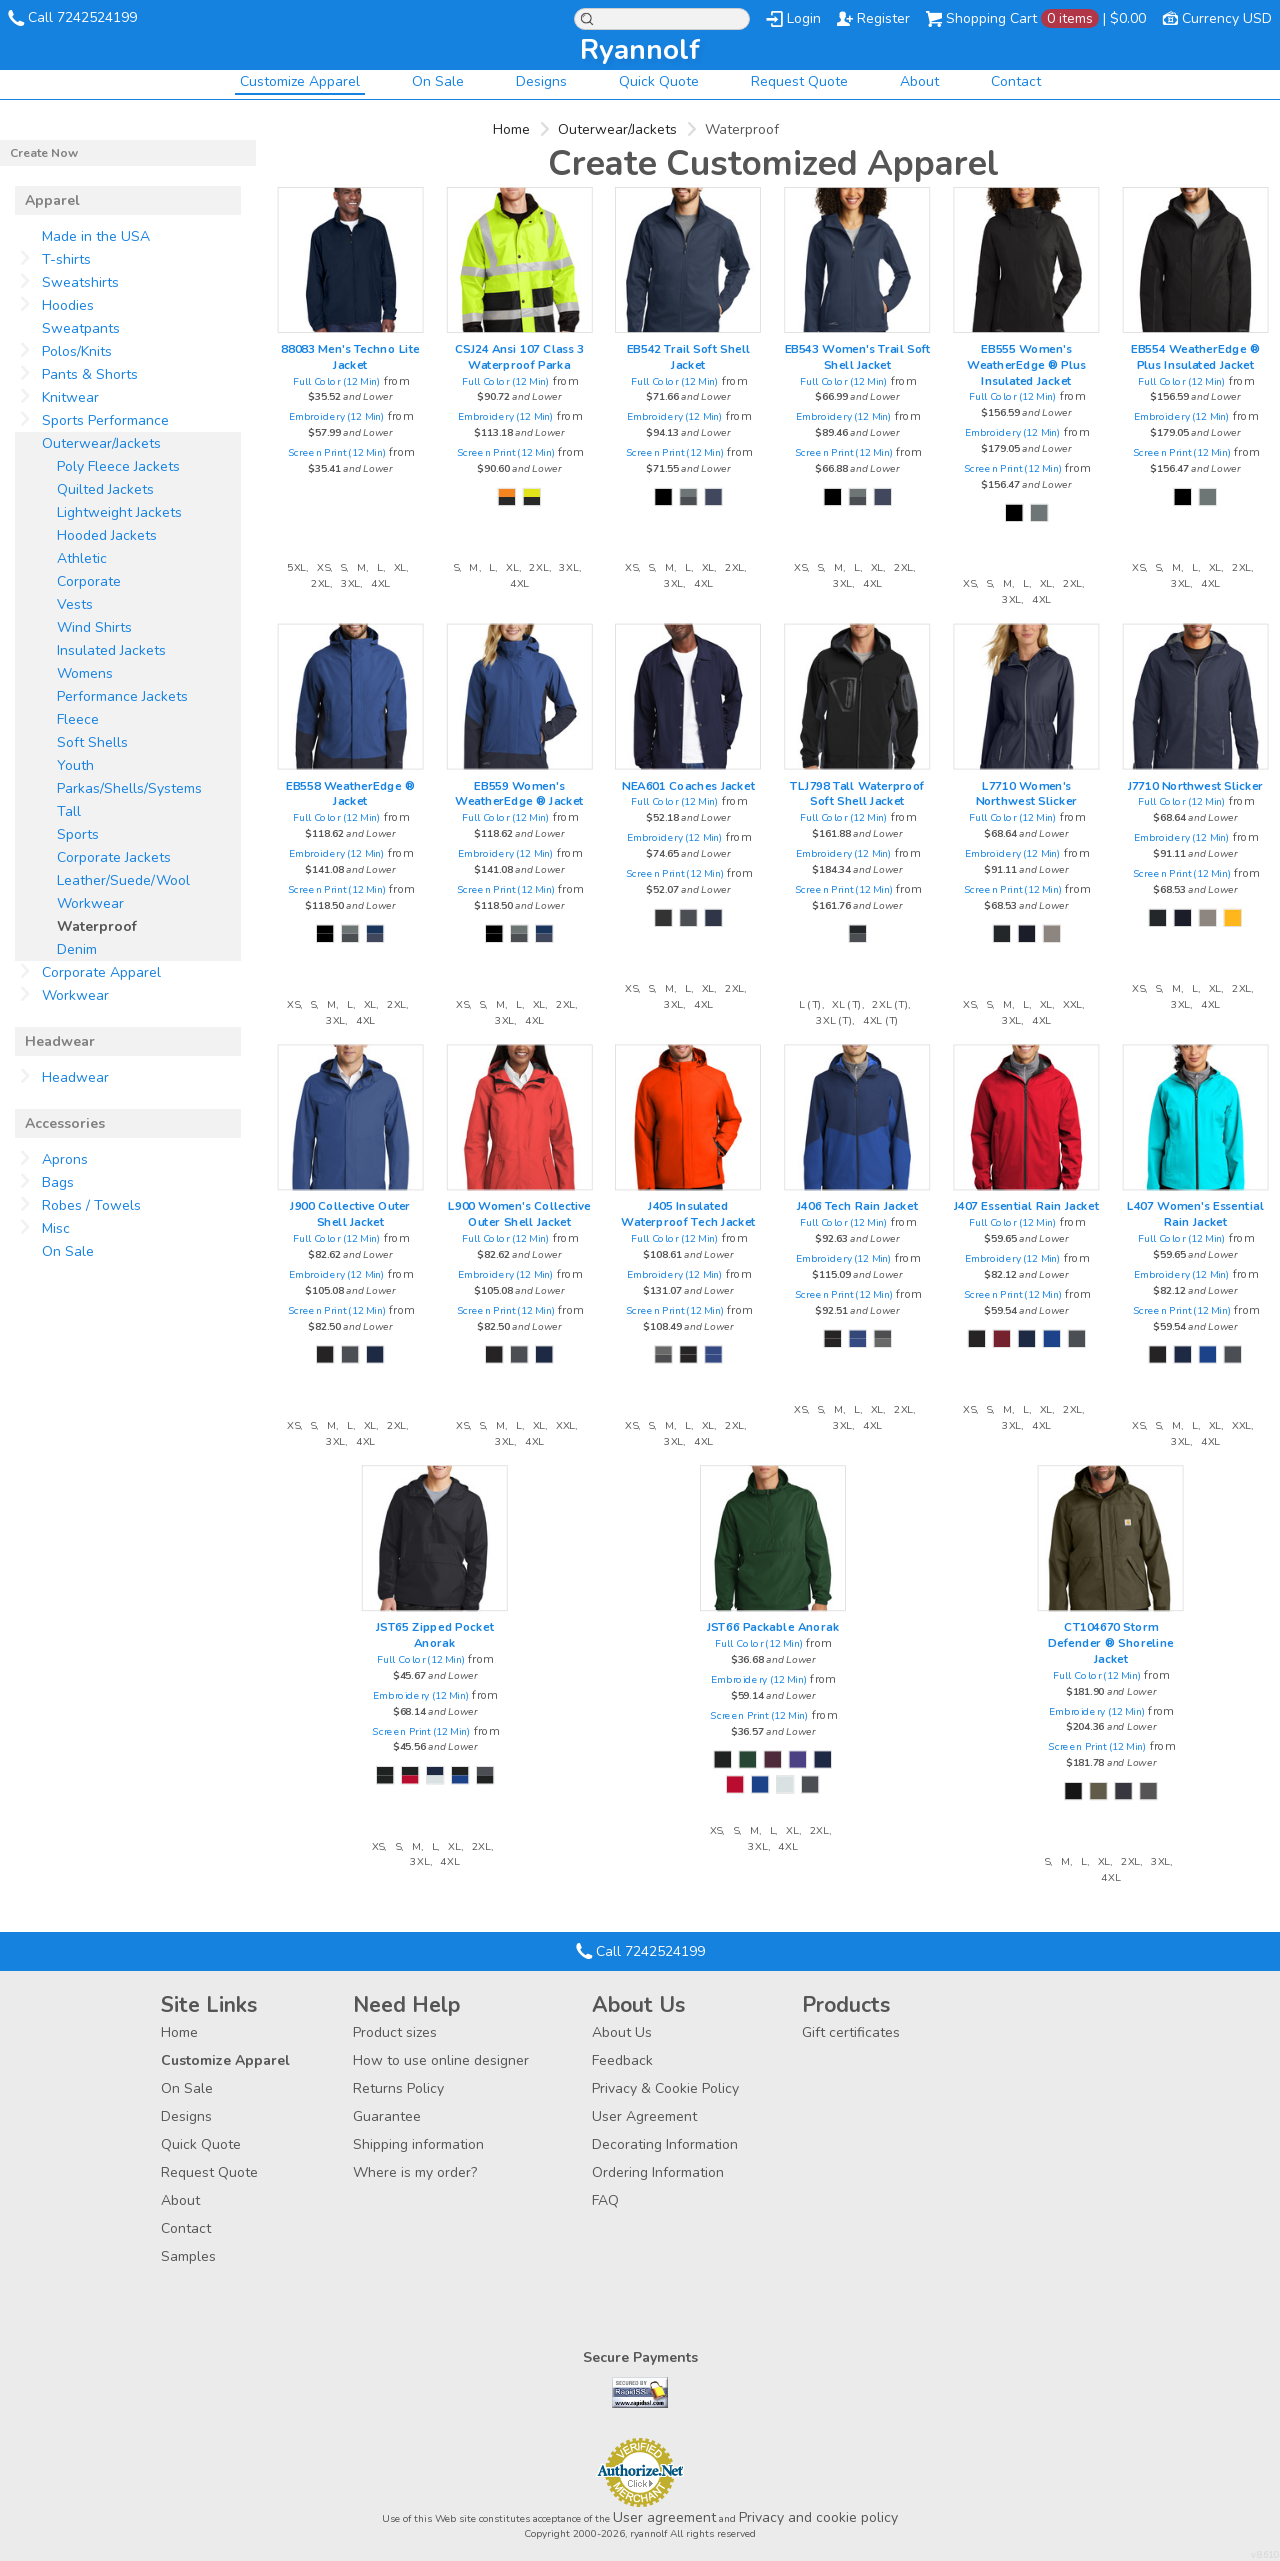 This screenshot has width=1280, height=2561. What do you see at coordinates (1026, 365) in the screenshot?
I see `EB555 Women's WeatherEdge ® Plus Insulated Jacket` at bounding box center [1026, 365].